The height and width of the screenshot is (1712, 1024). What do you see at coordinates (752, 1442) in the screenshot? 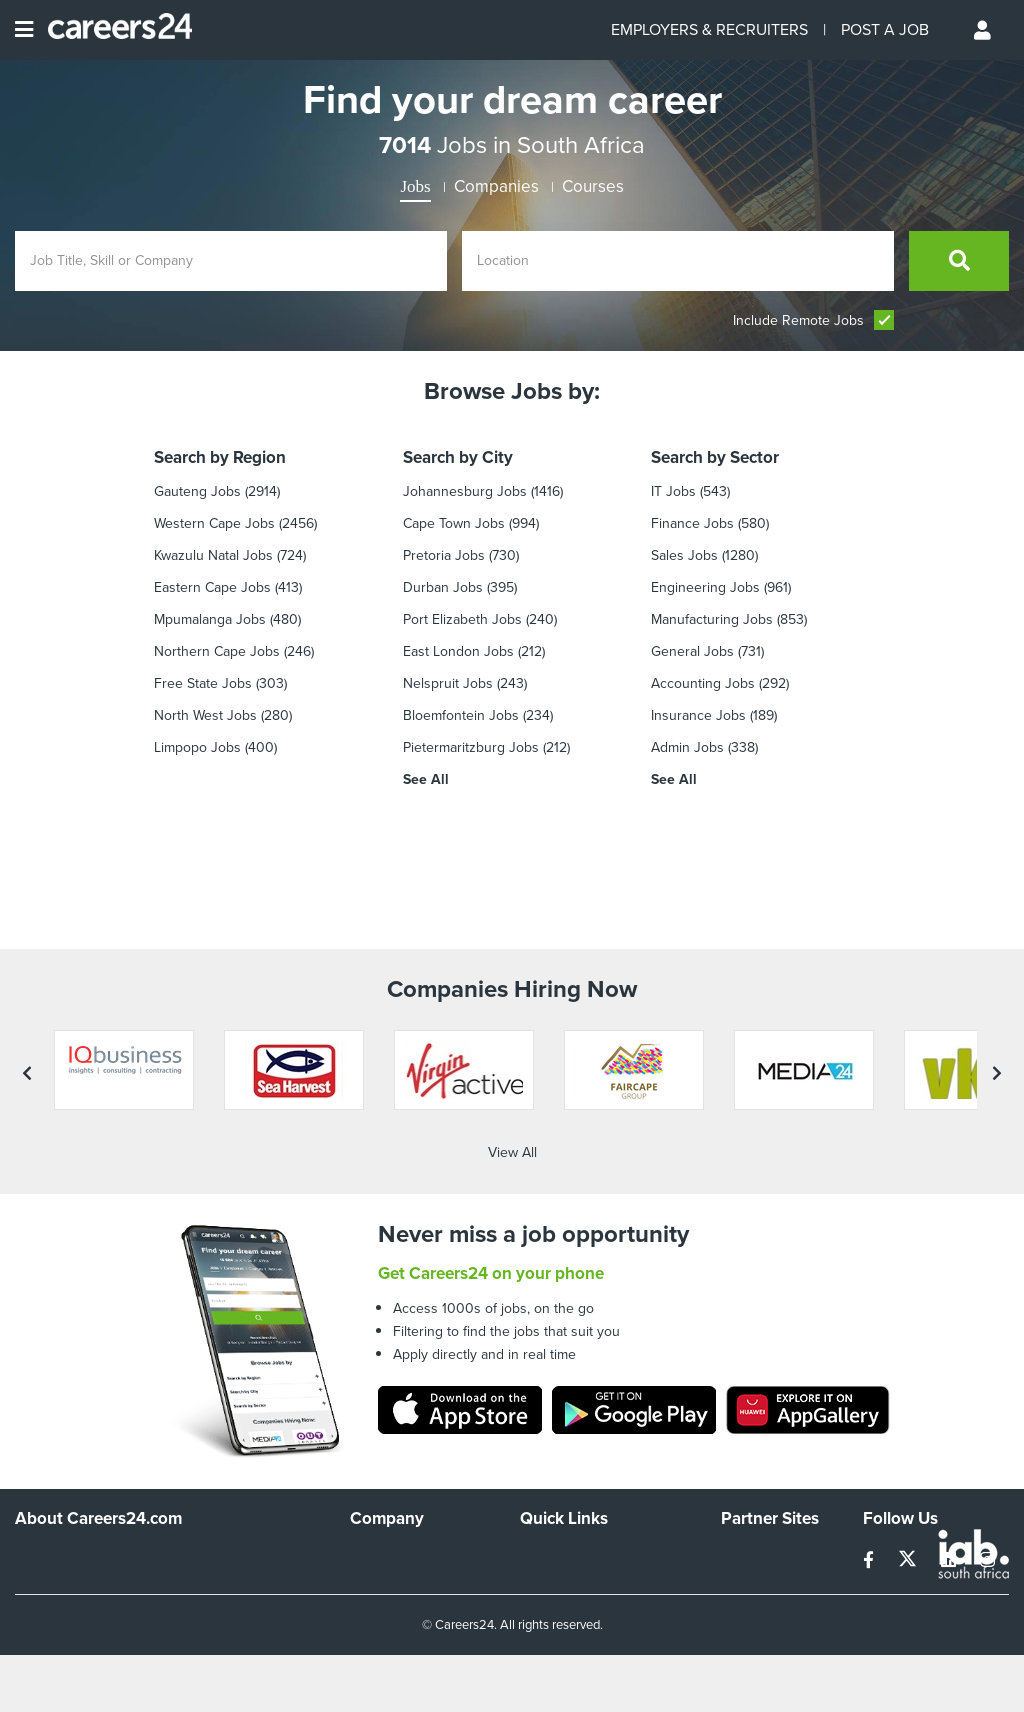
I see `Simplify.hr` at bounding box center [752, 1442].